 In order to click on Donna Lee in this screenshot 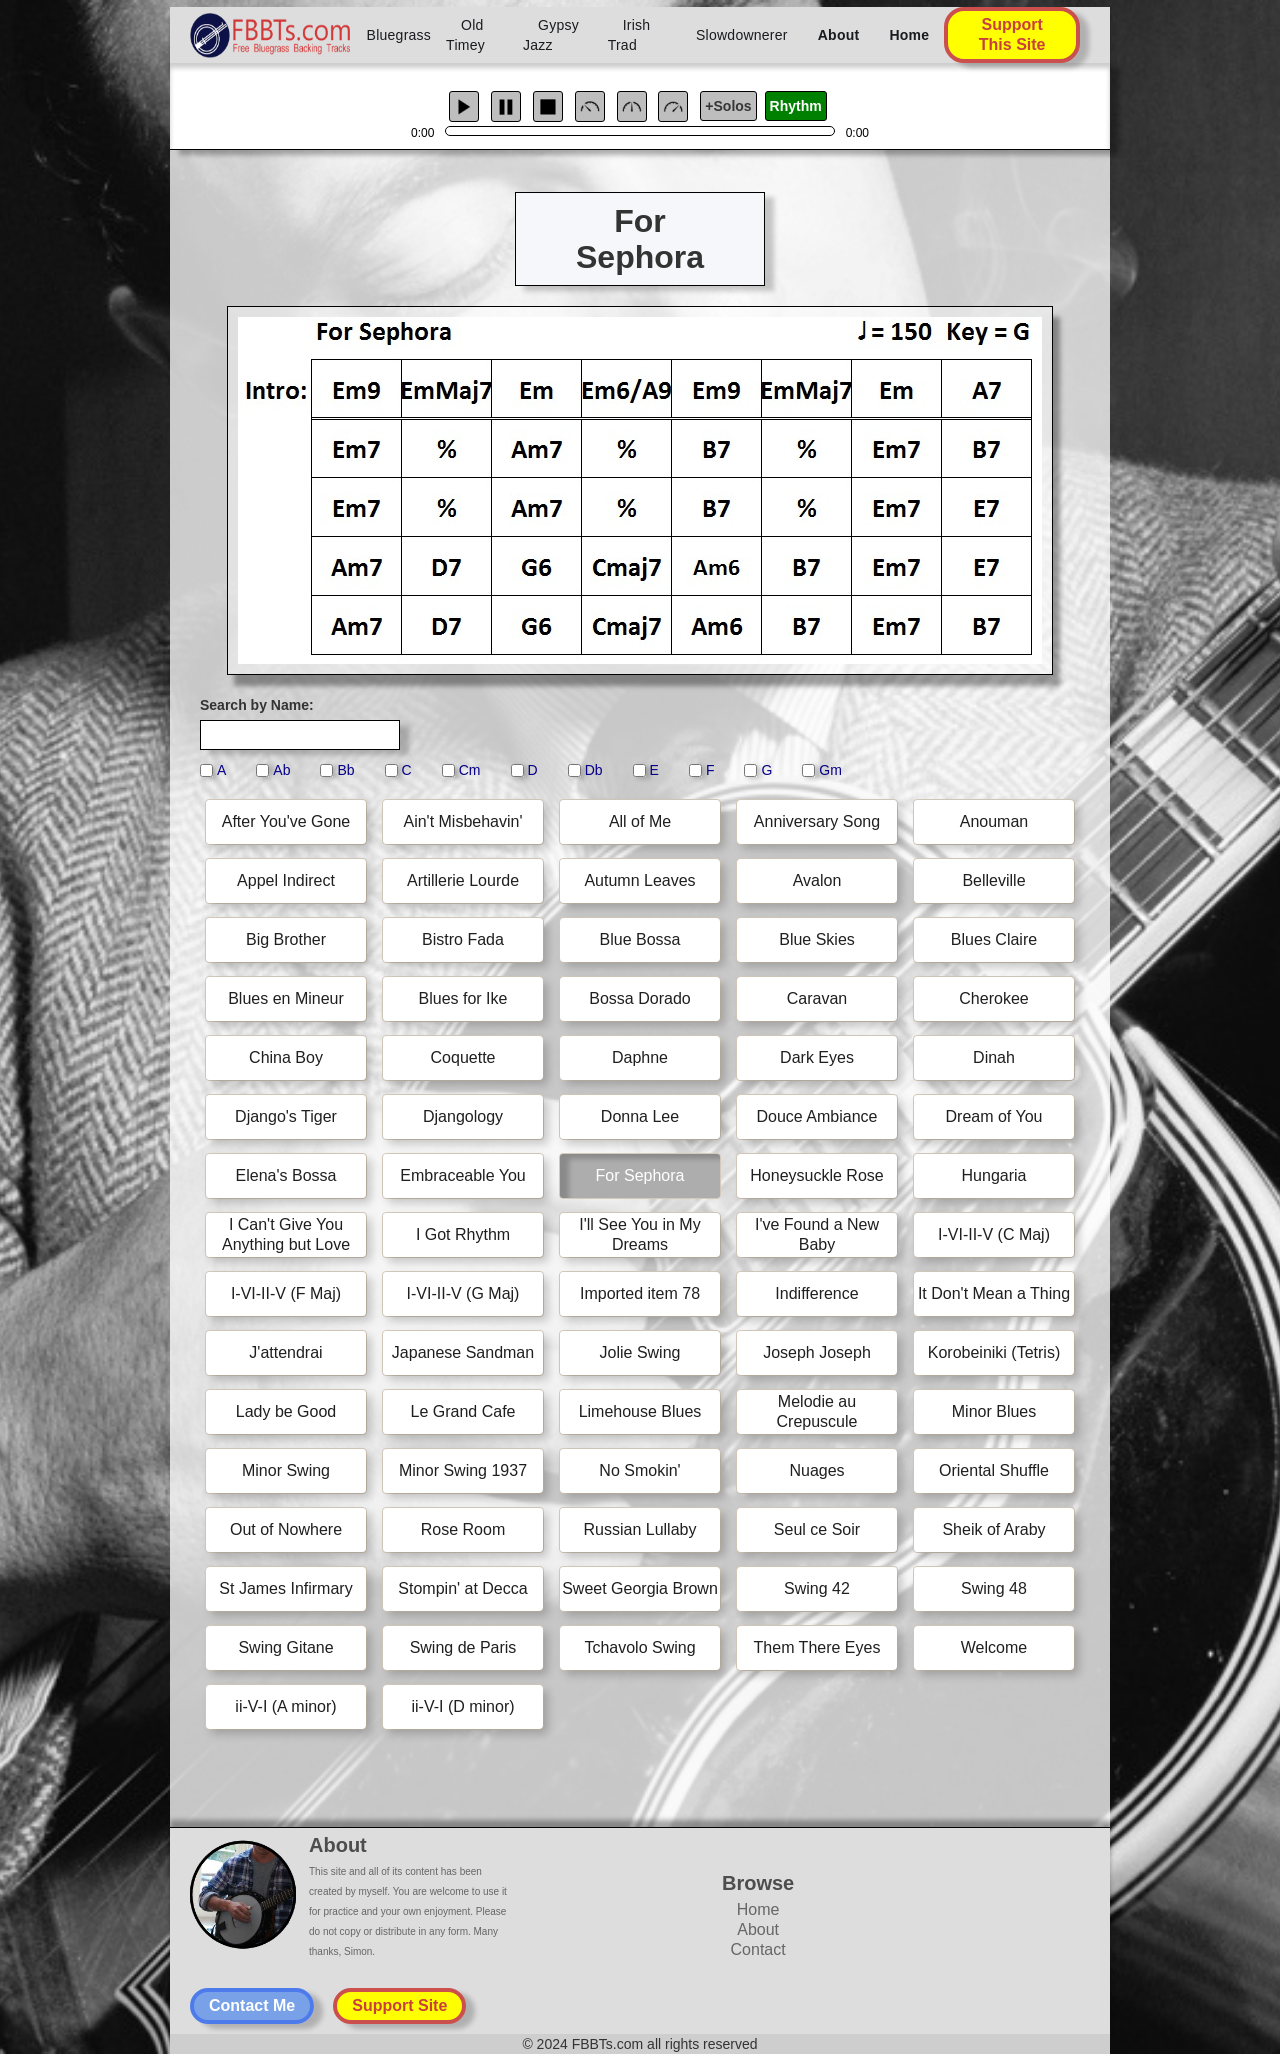, I will do `click(640, 1116)`.